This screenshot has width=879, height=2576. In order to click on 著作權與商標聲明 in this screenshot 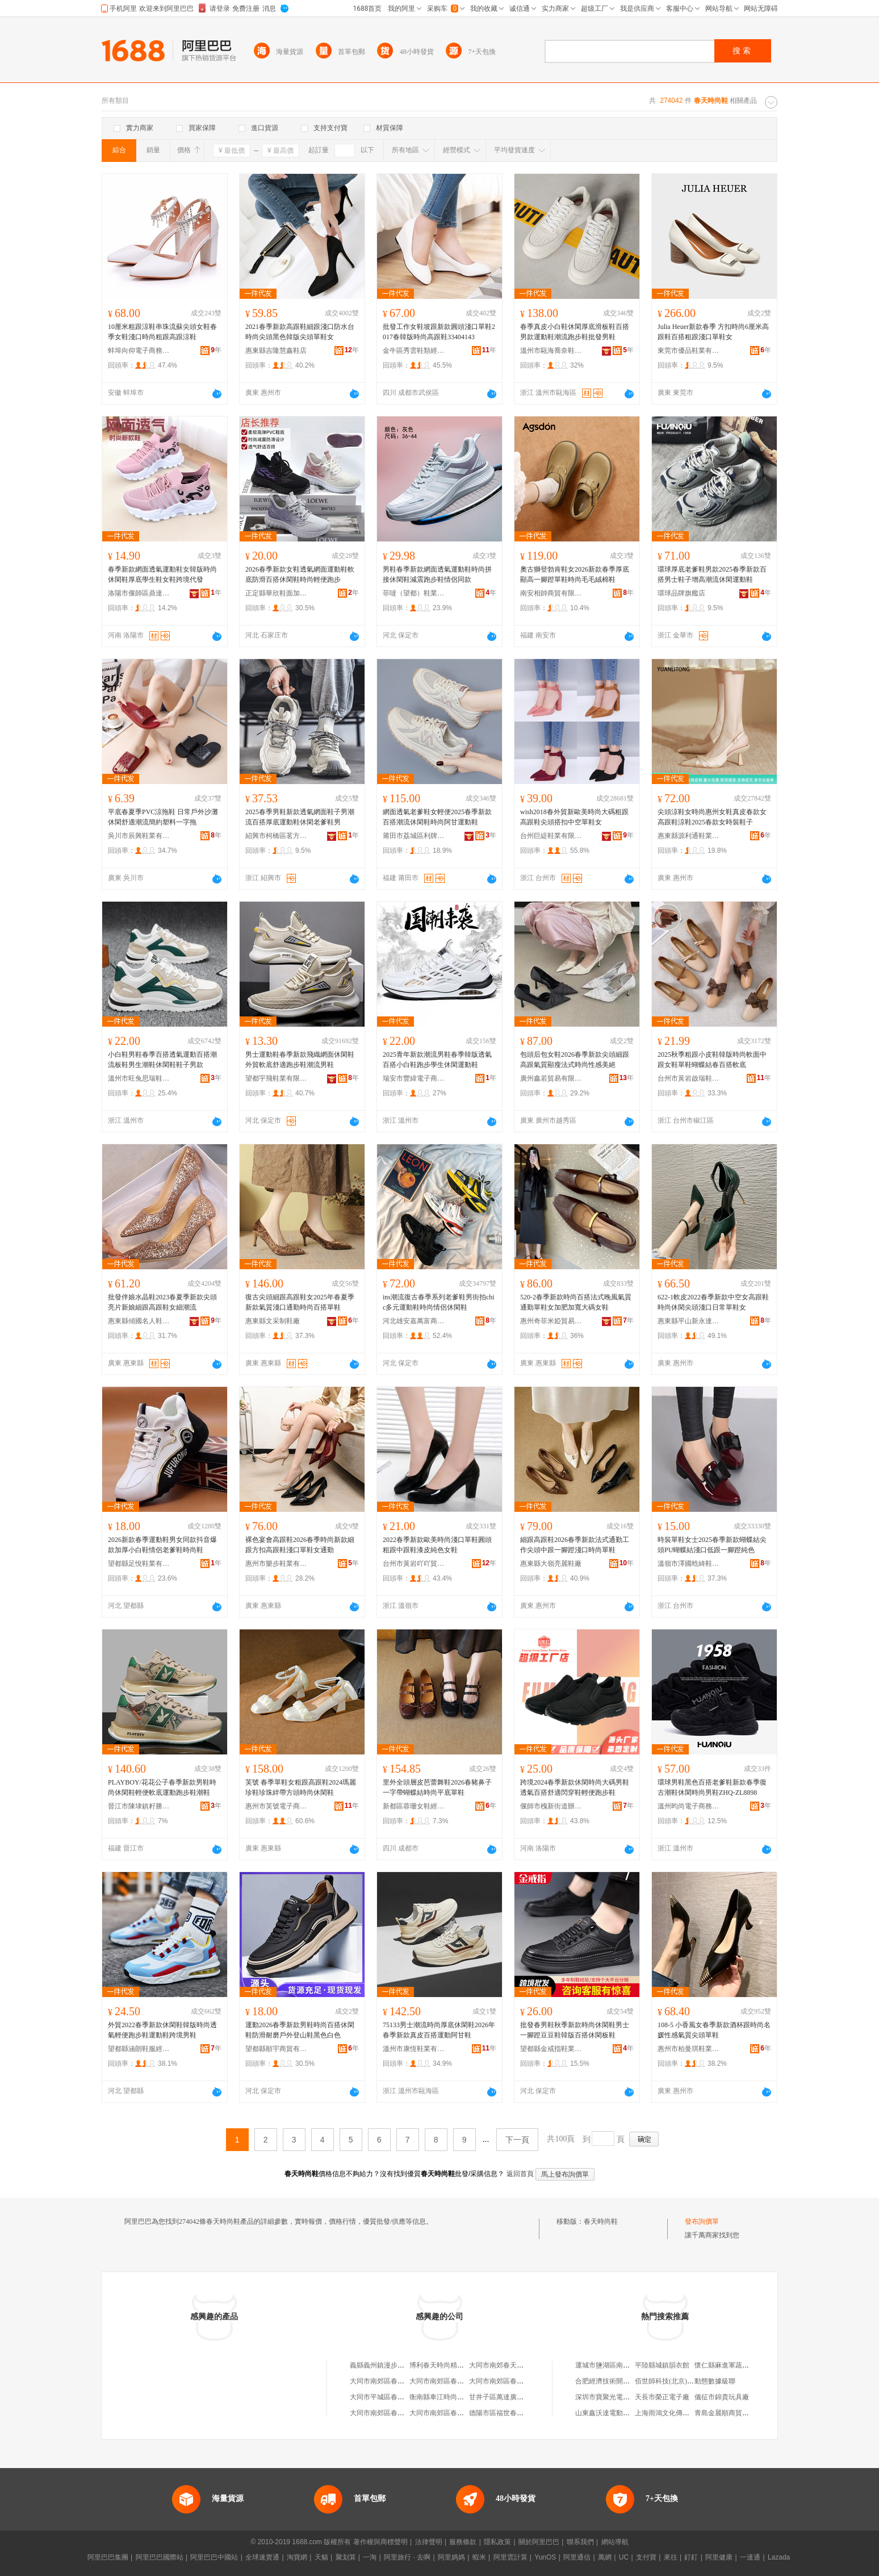, I will do `click(380, 2542)`.